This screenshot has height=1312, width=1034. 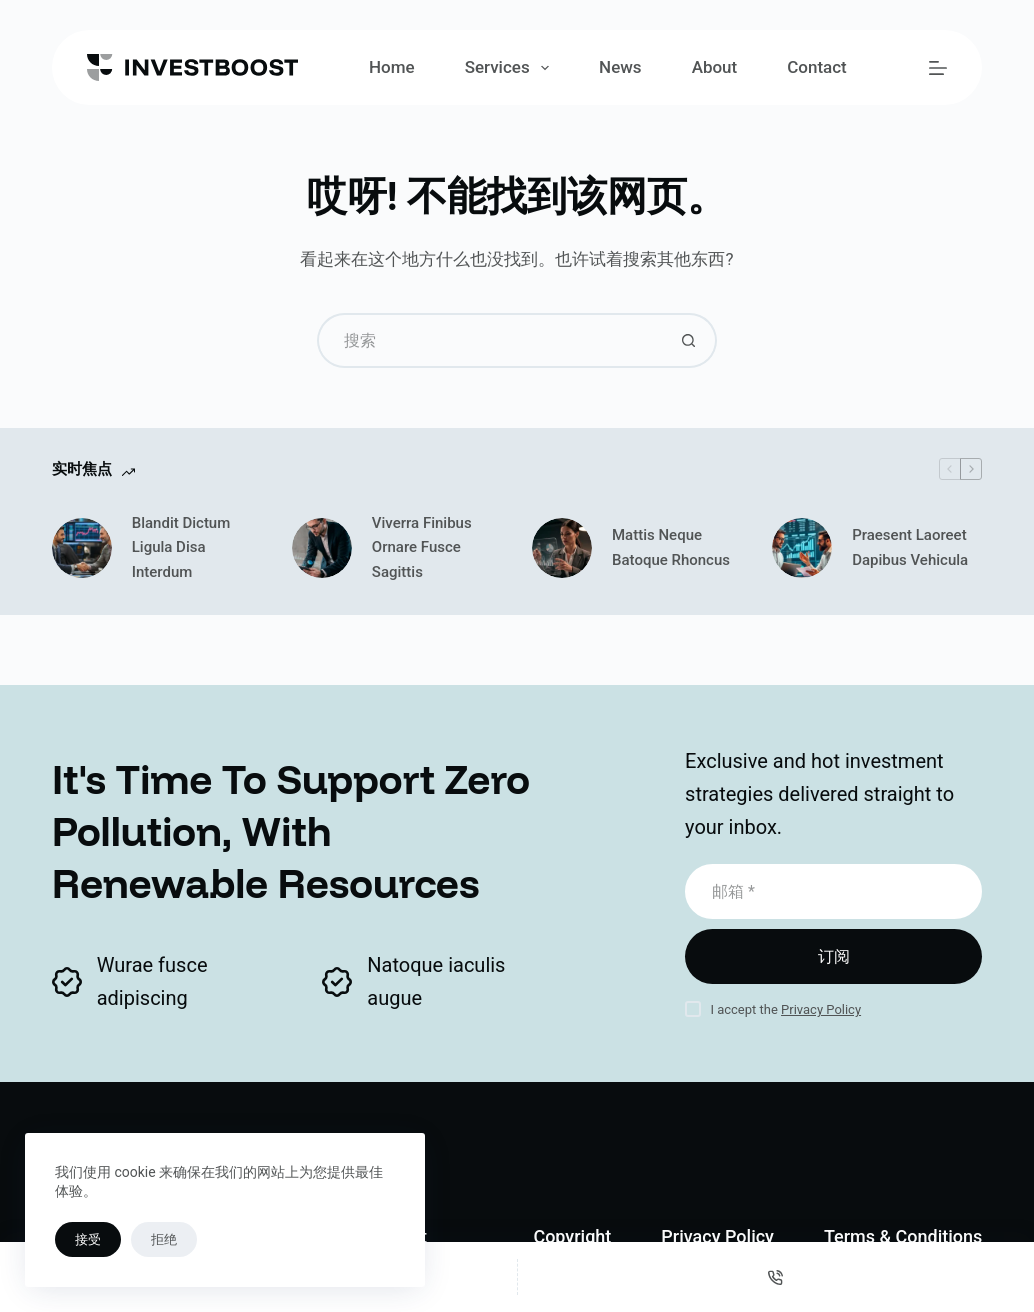 I want to click on News, so click(x=620, y=67).